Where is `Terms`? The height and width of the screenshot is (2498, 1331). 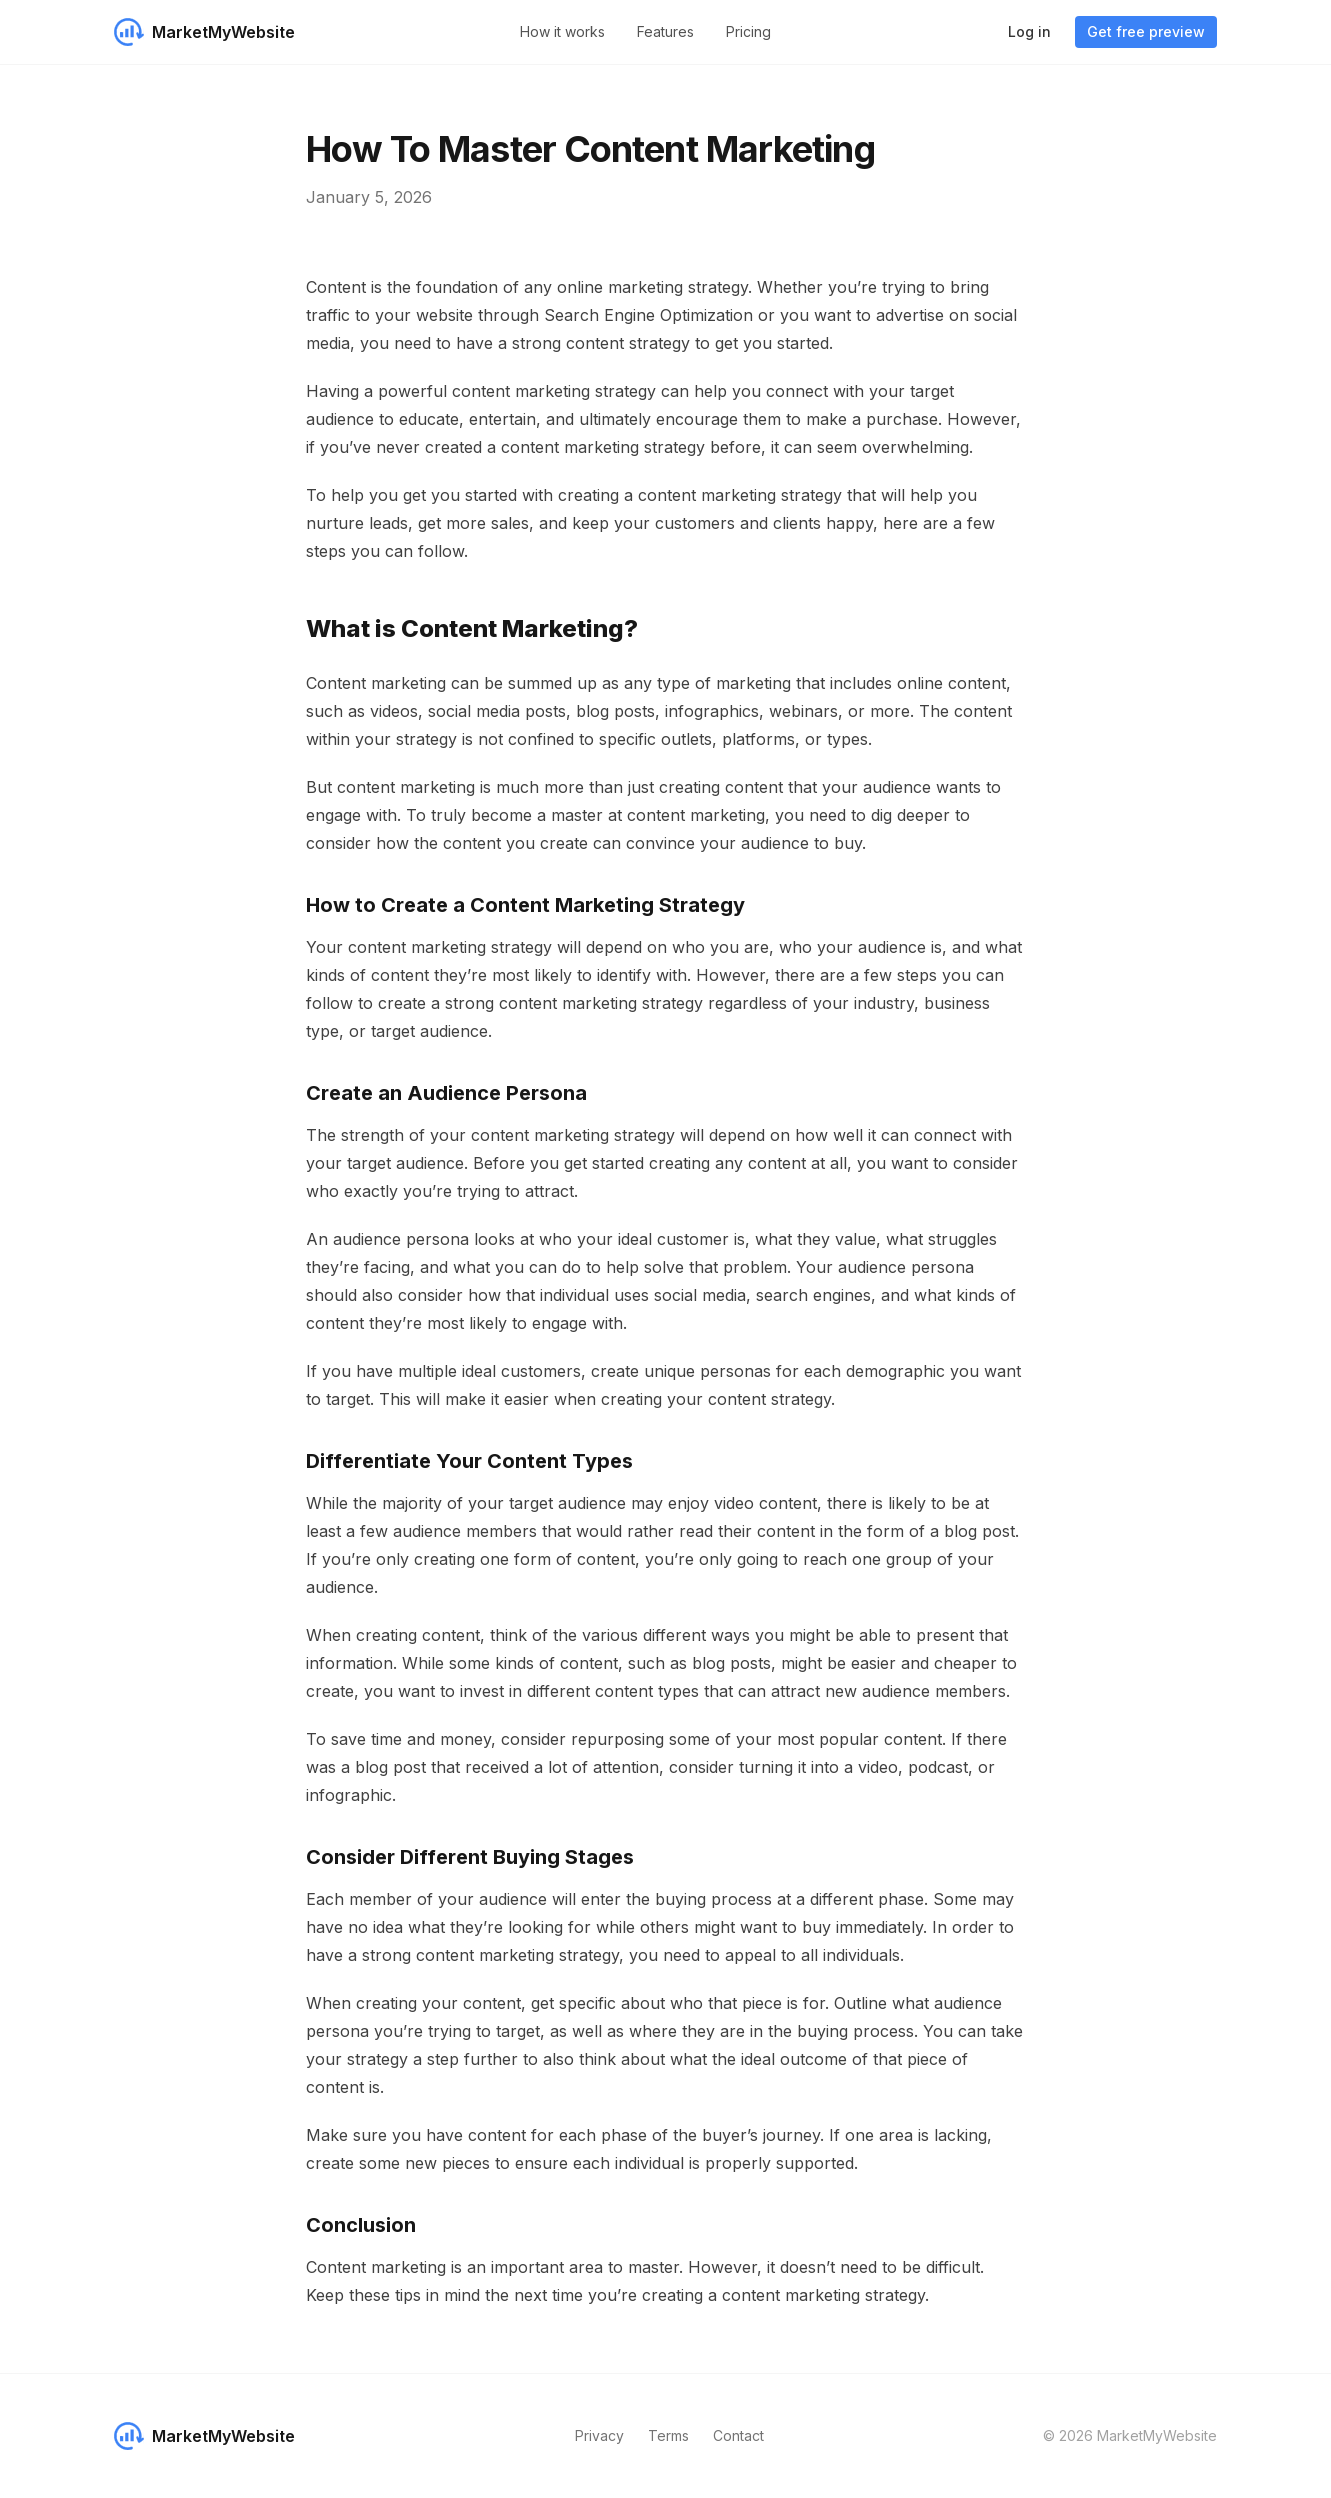 Terms is located at coordinates (668, 2435).